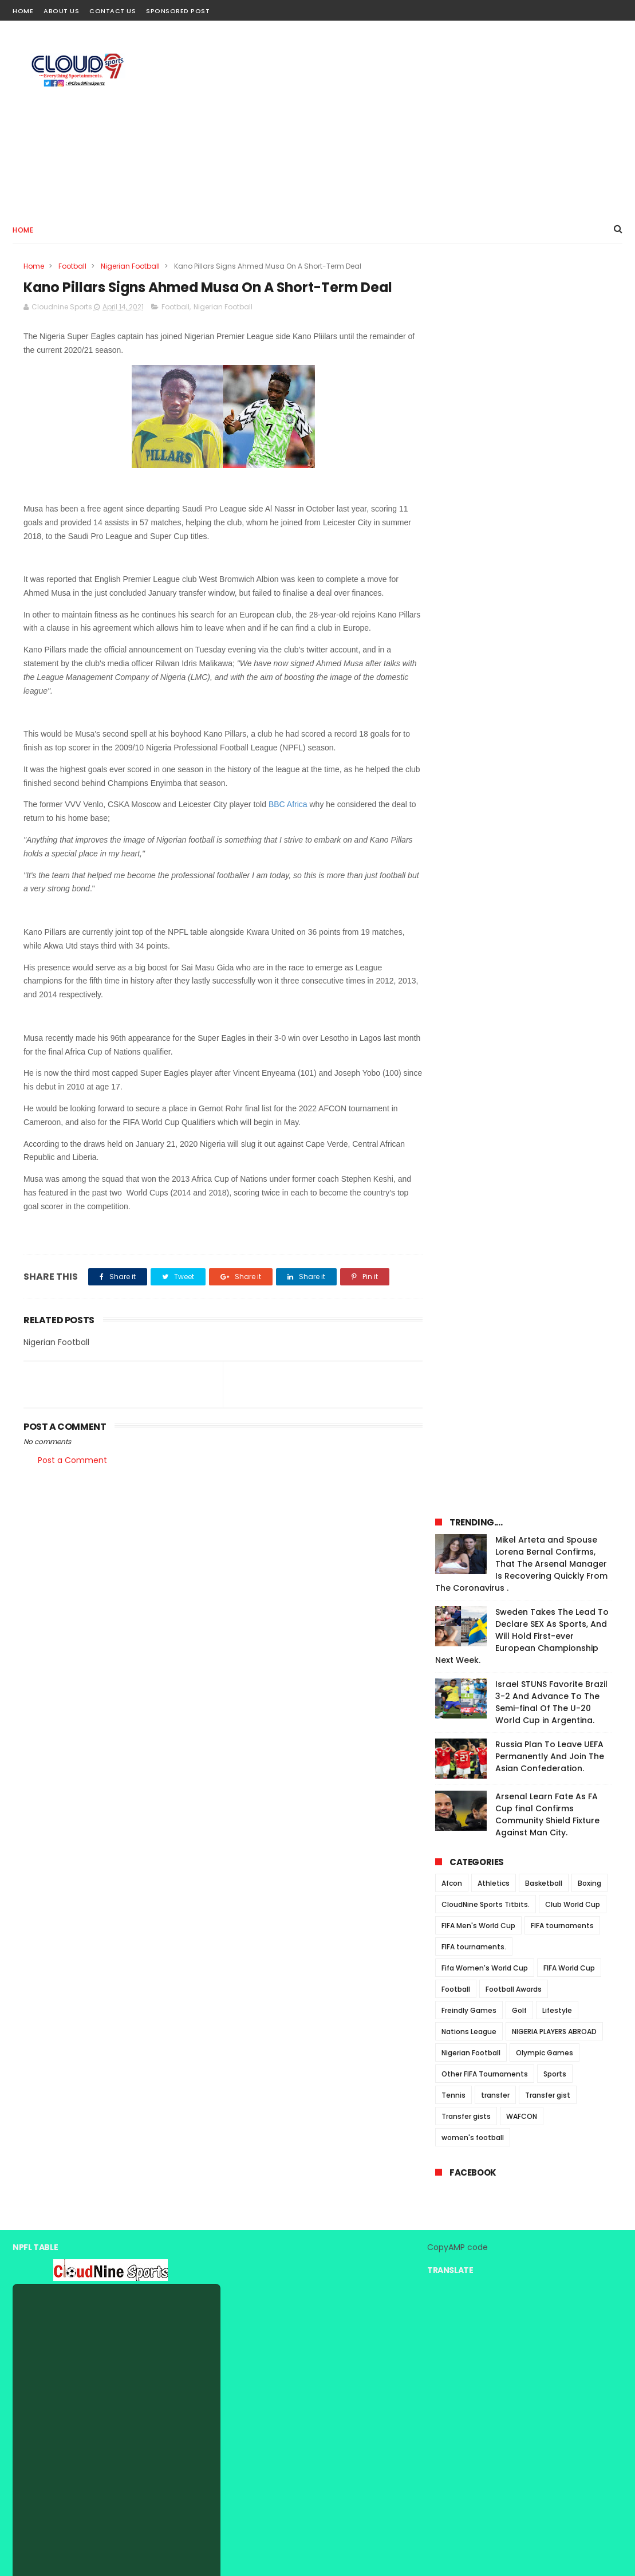 This screenshot has height=2576, width=635. What do you see at coordinates (557, 789) in the screenshot?
I see `Lifestyle` at bounding box center [557, 789].